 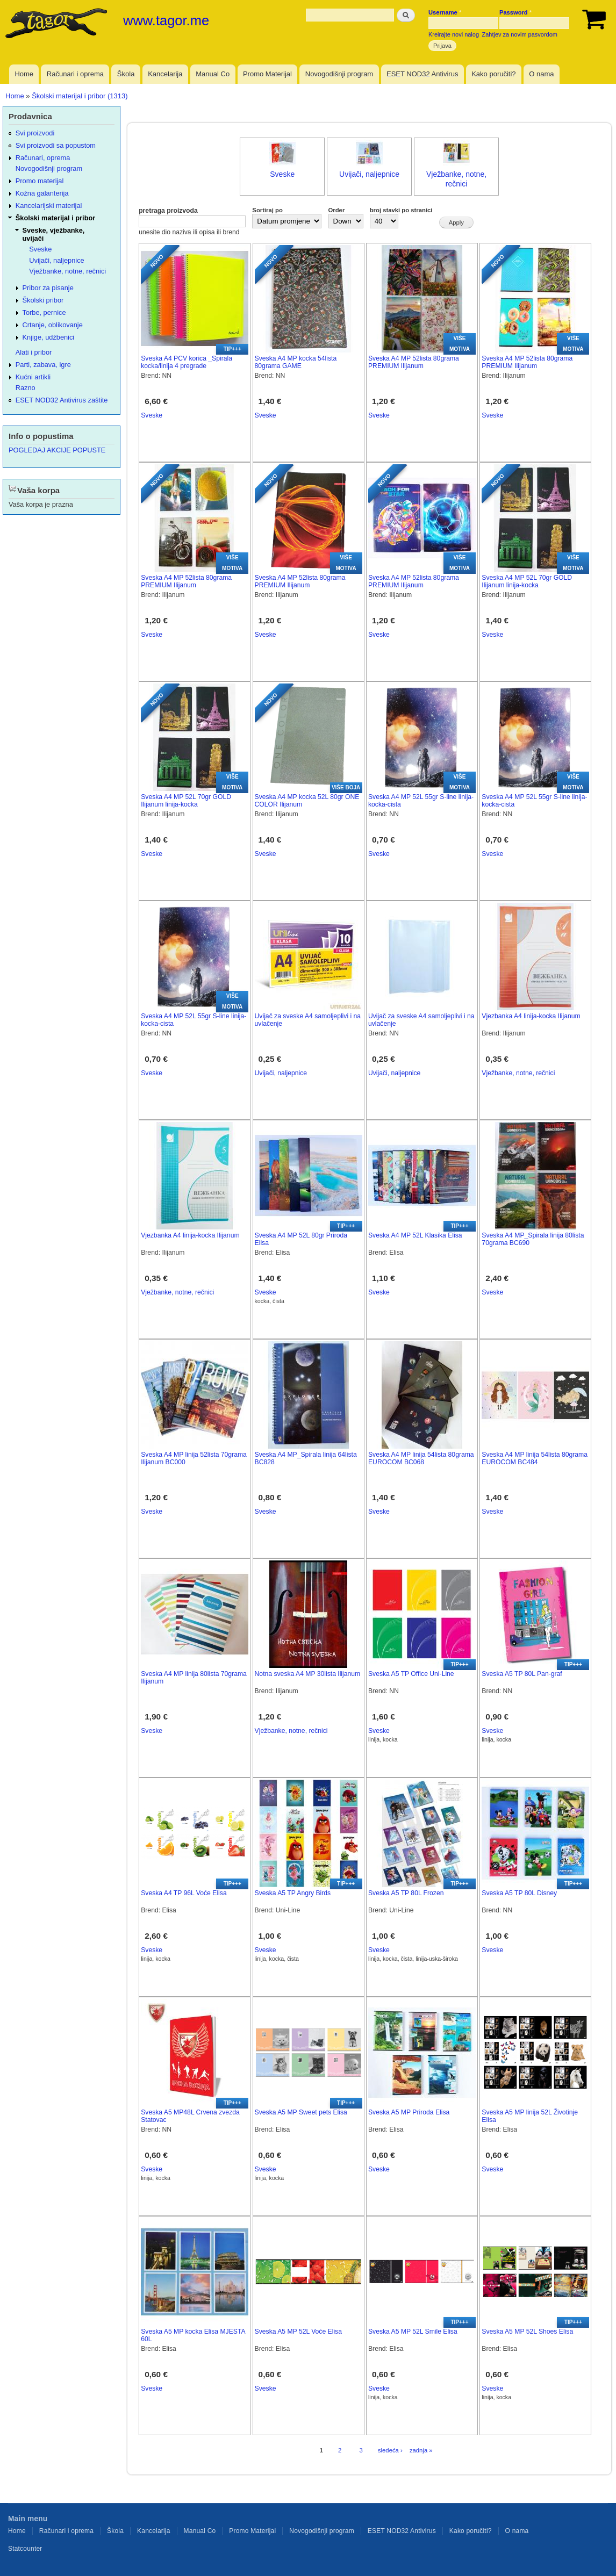 What do you see at coordinates (296, 362) in the screenshot?
I see `Sveska A4 MP kocka 54lista 80grama GAME` at bounding box center [296, 362].